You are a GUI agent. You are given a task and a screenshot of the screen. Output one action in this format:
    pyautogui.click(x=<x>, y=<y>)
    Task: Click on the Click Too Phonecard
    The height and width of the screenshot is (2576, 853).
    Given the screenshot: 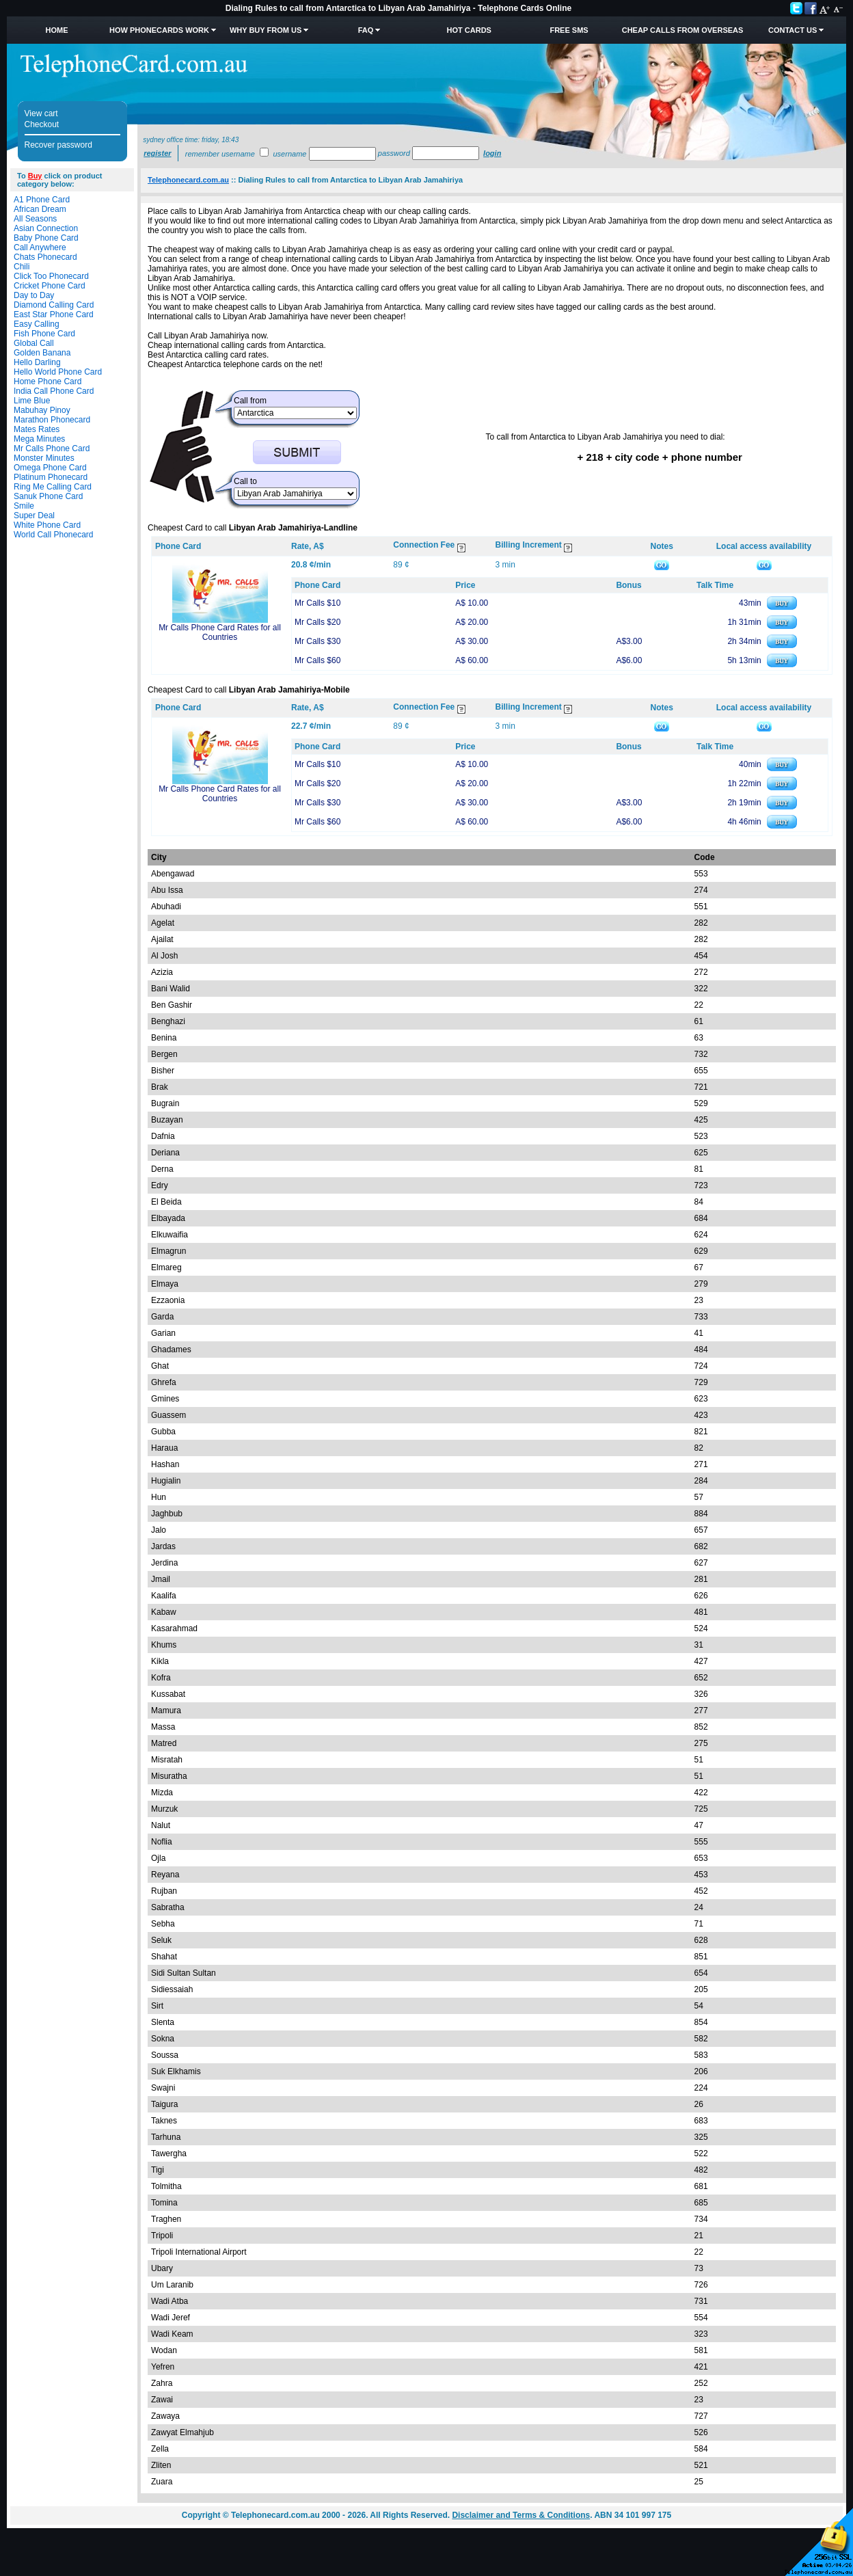 What is the action you would take?
    pyautogui.click(x=51, y=276)
    